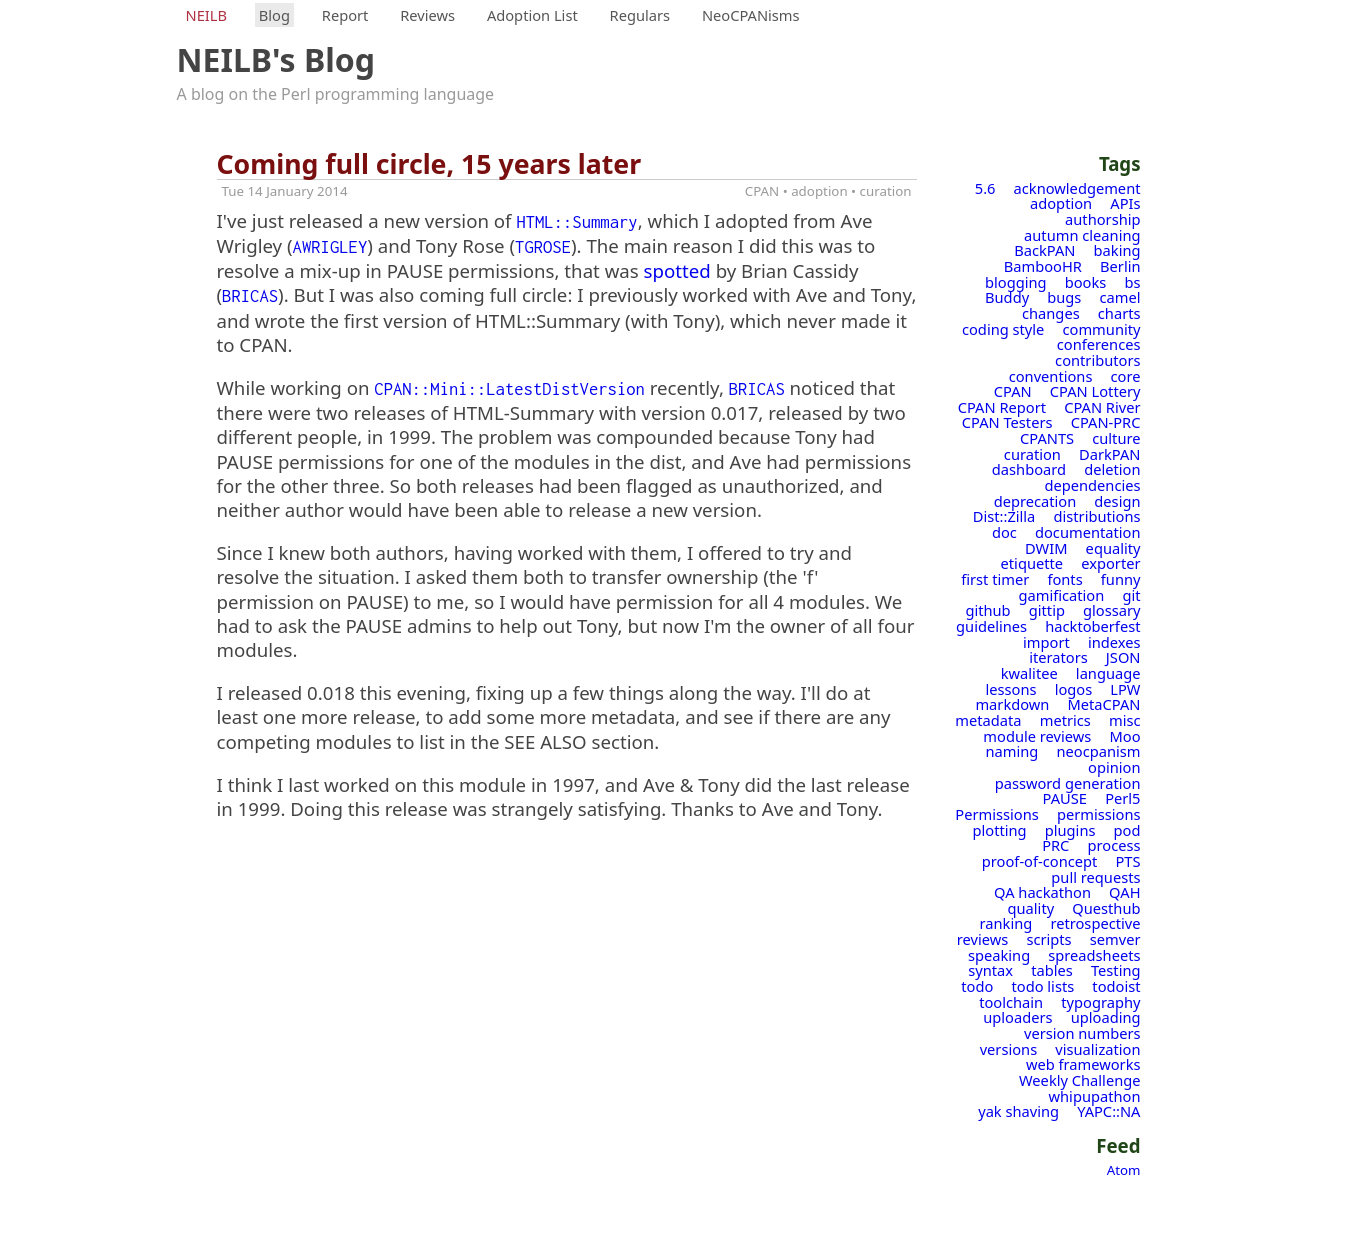  Describe the element at coordinates (1122, 798) in the screenshot. I see `Perl5` at that location.